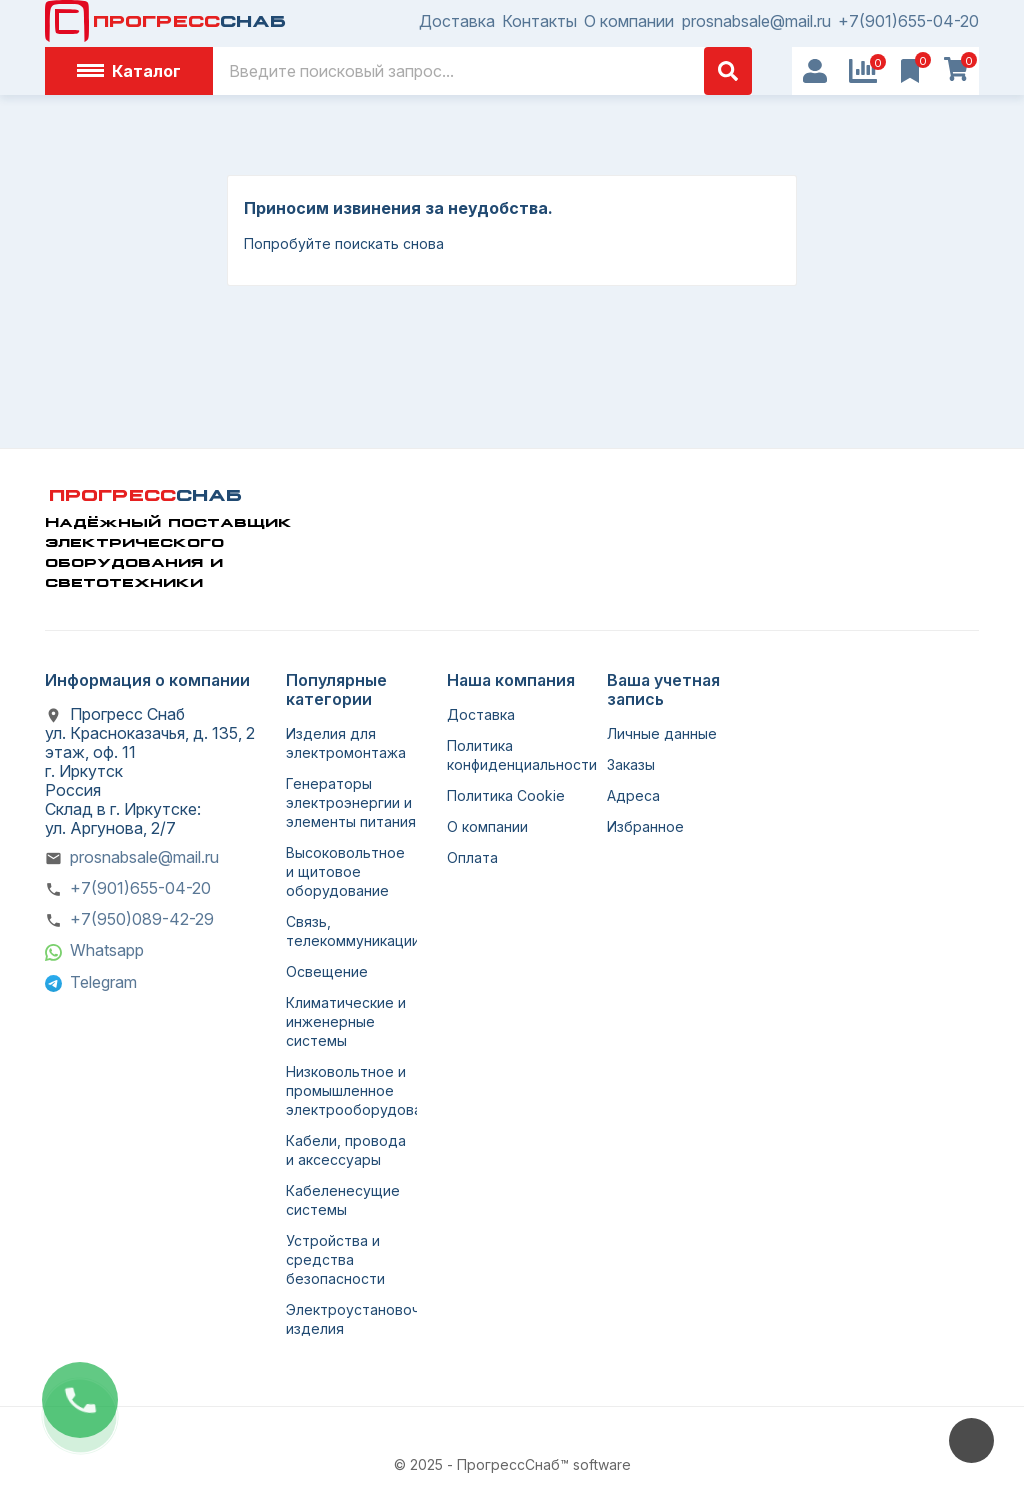 This screenshot has height=1493, width=1024. Describe the element at coordinates (345, 871) in the screenshot. I see `Высоковольтное и щитовое оборудование` at that location.